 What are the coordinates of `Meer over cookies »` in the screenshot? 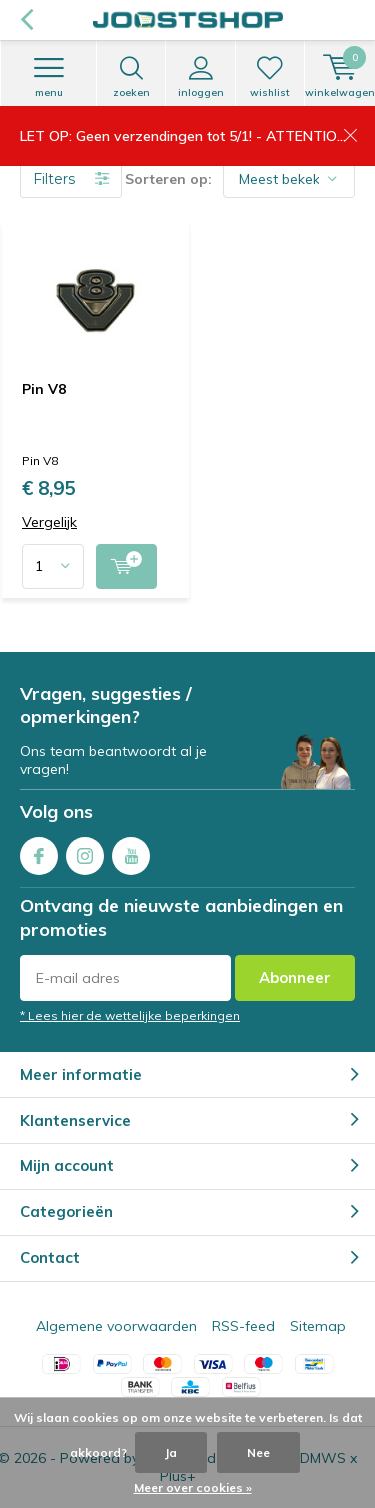 It's located at (193, 1487).